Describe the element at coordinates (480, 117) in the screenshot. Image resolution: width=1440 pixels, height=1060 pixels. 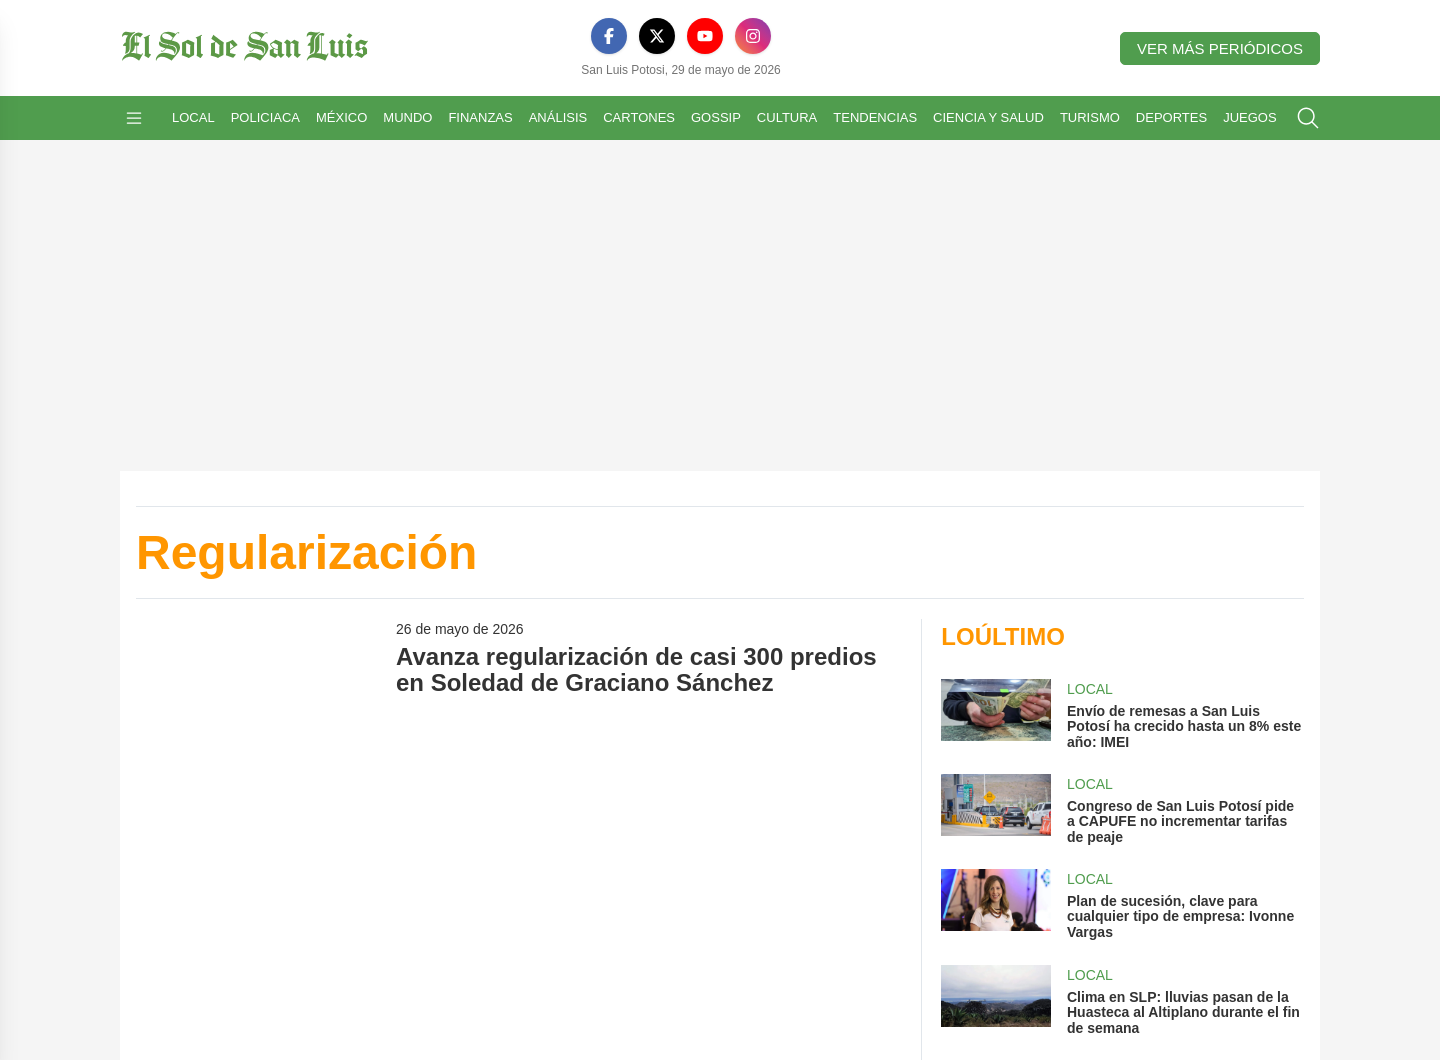
I see `Finanzas` at that location.